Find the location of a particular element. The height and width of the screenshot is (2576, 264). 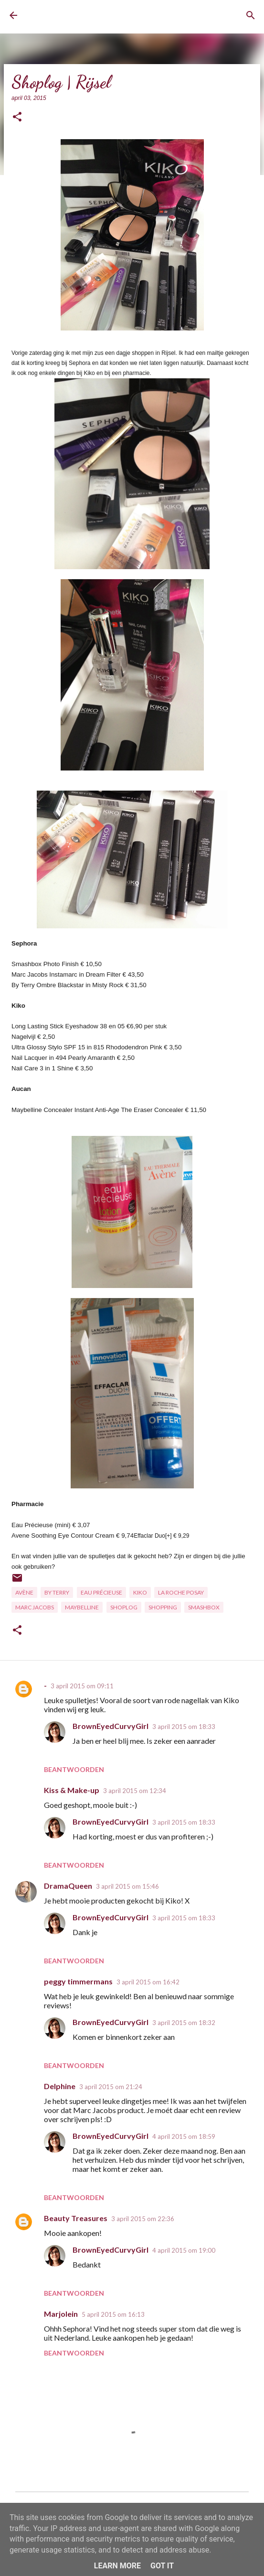

[Zoeken] is located at coordinates (250, 15).